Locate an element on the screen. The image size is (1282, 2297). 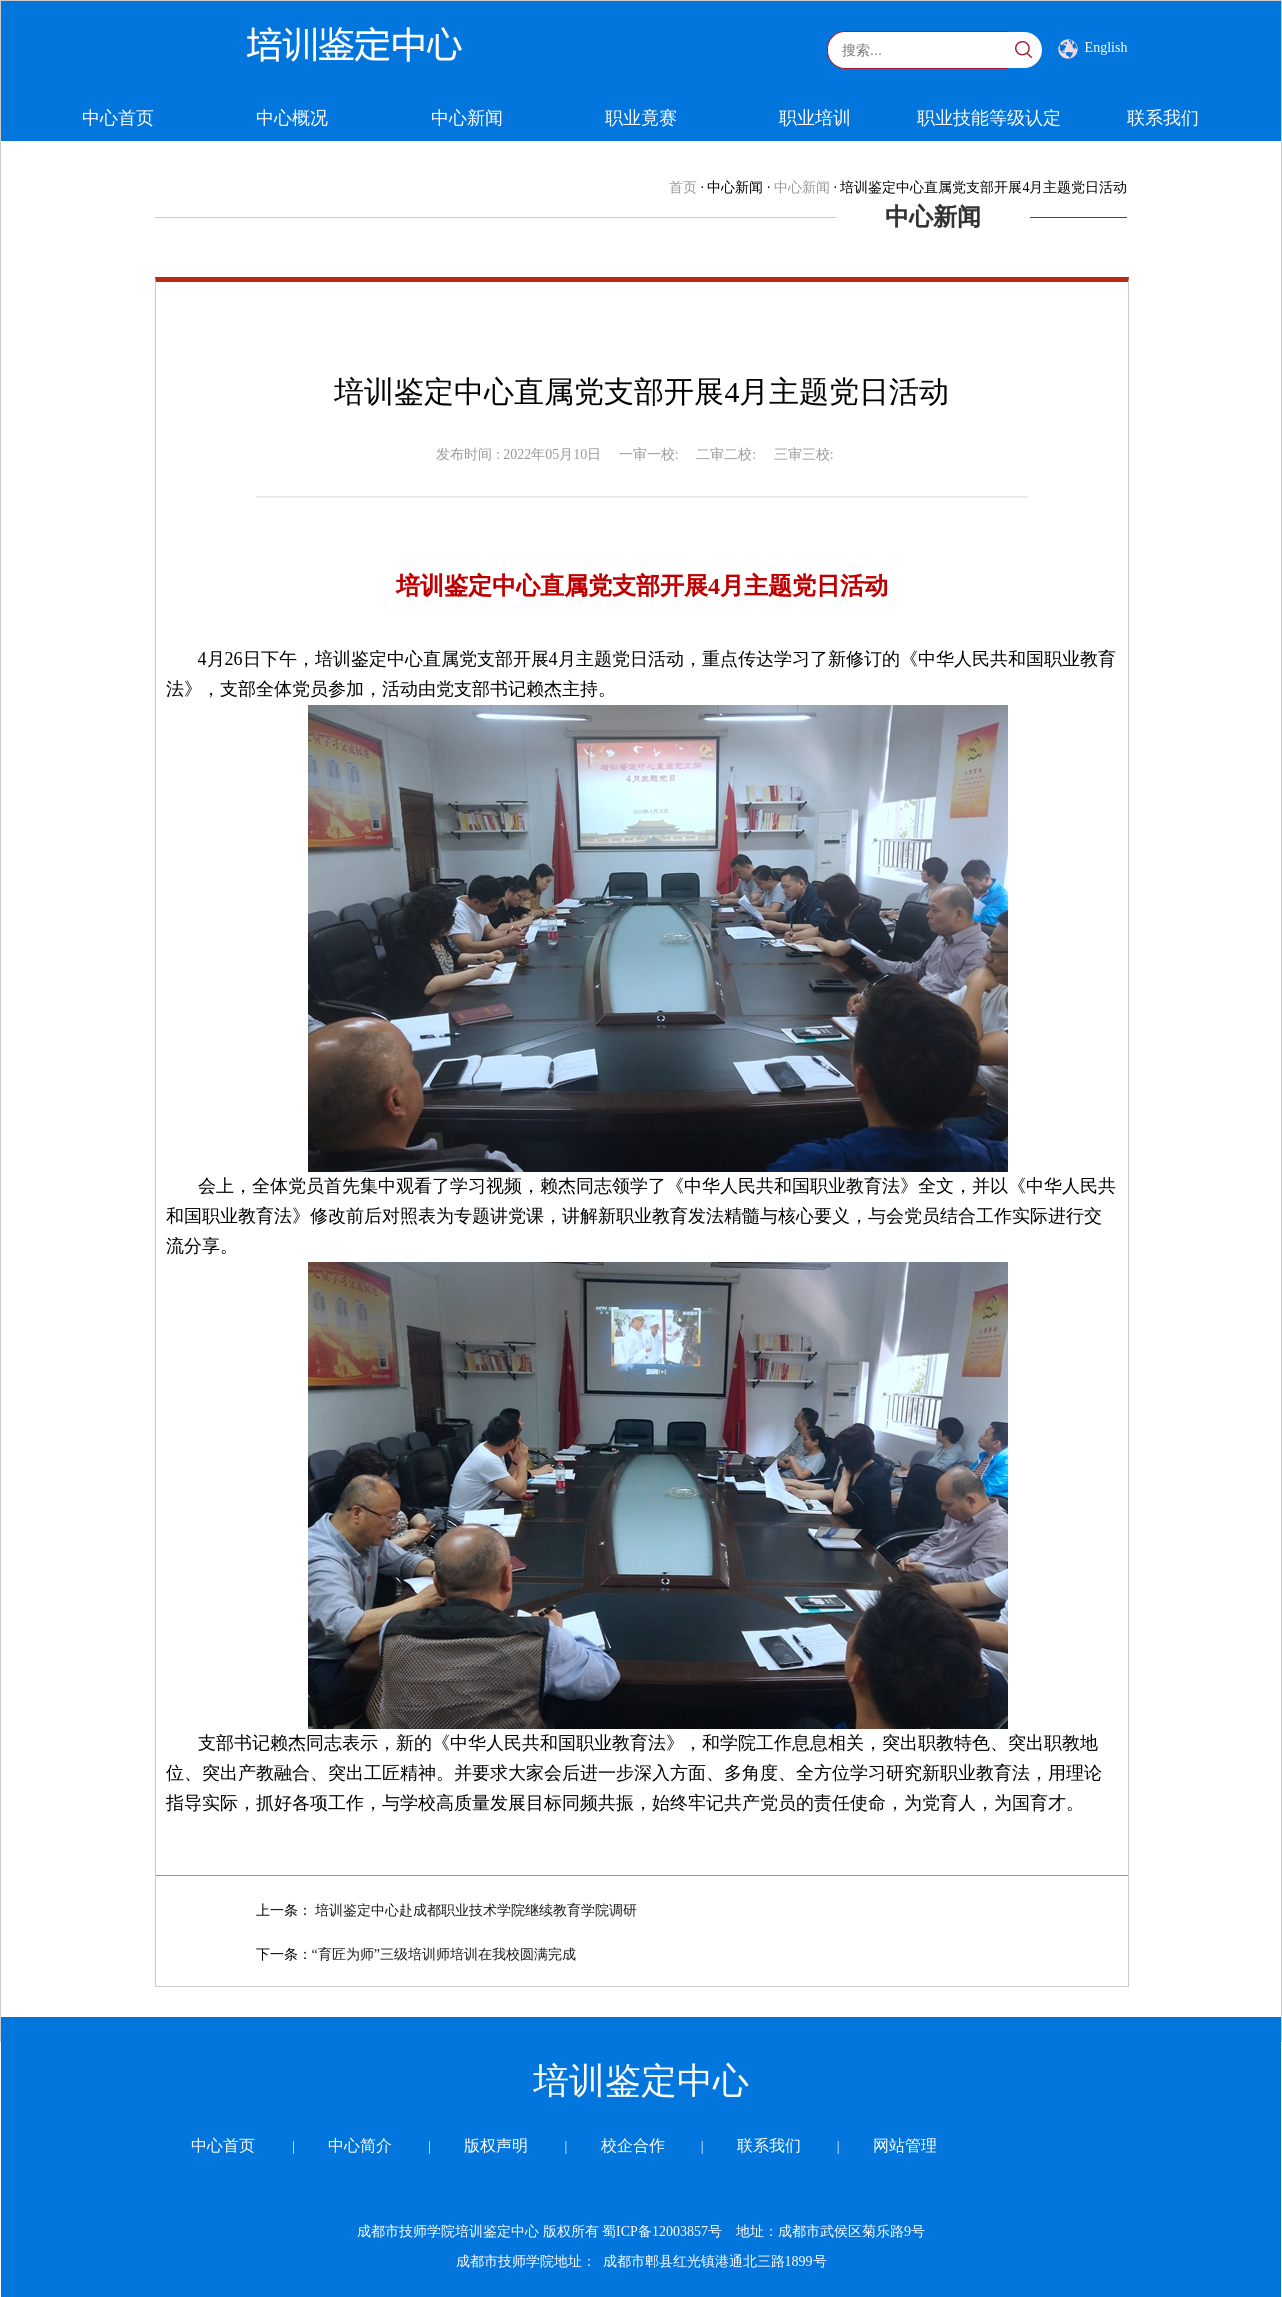
职业培训 is located at coordinates (815, 118).